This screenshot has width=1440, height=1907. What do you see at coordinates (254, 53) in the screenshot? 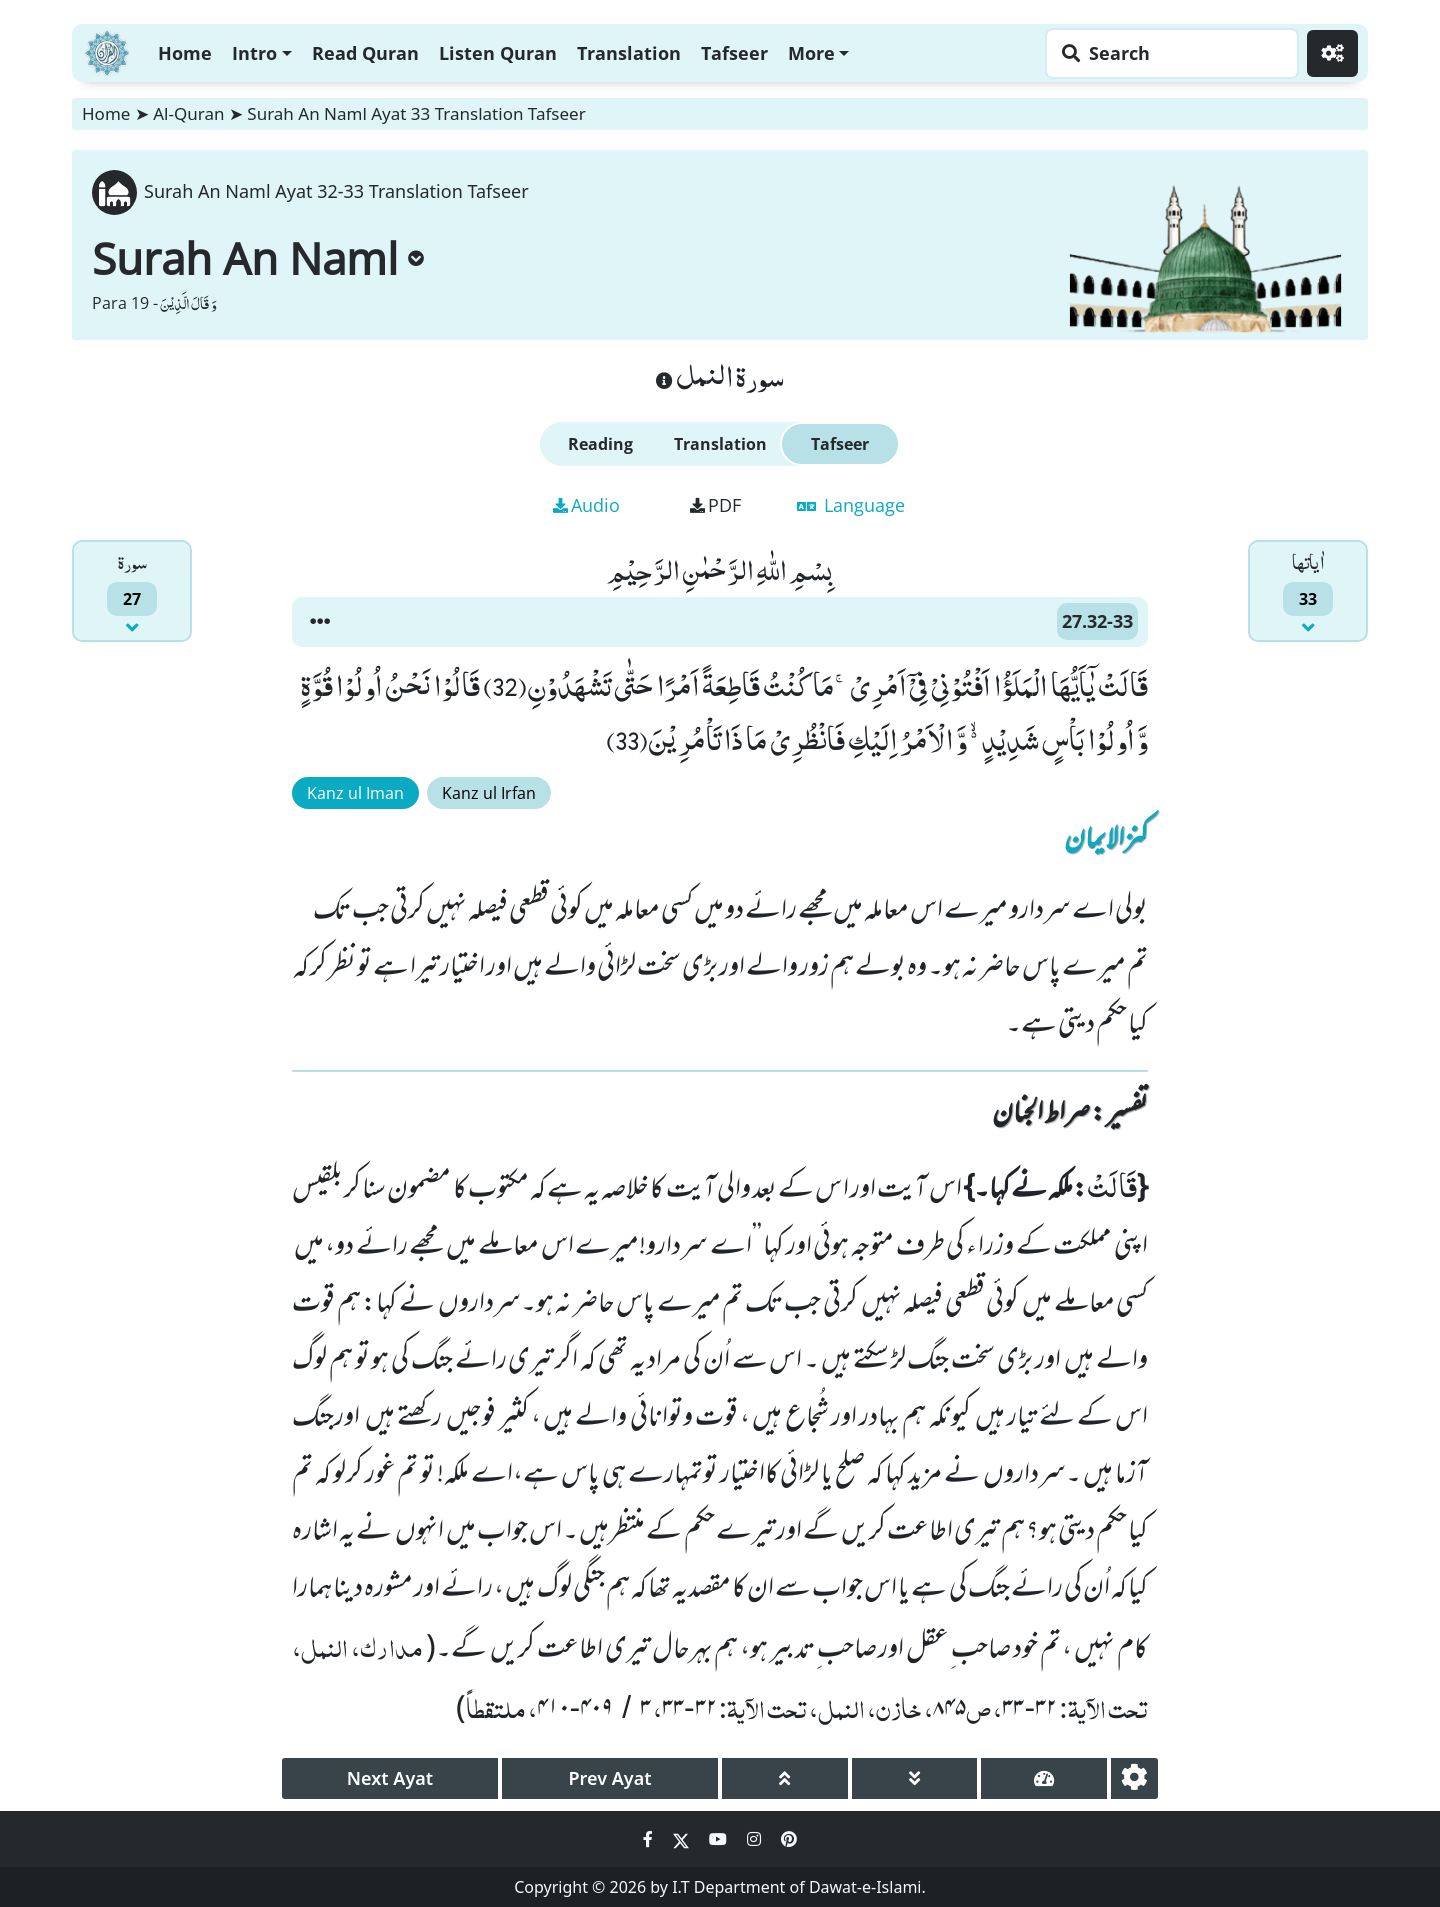
I see `Intro [button]` at bounding box center [254, 53].